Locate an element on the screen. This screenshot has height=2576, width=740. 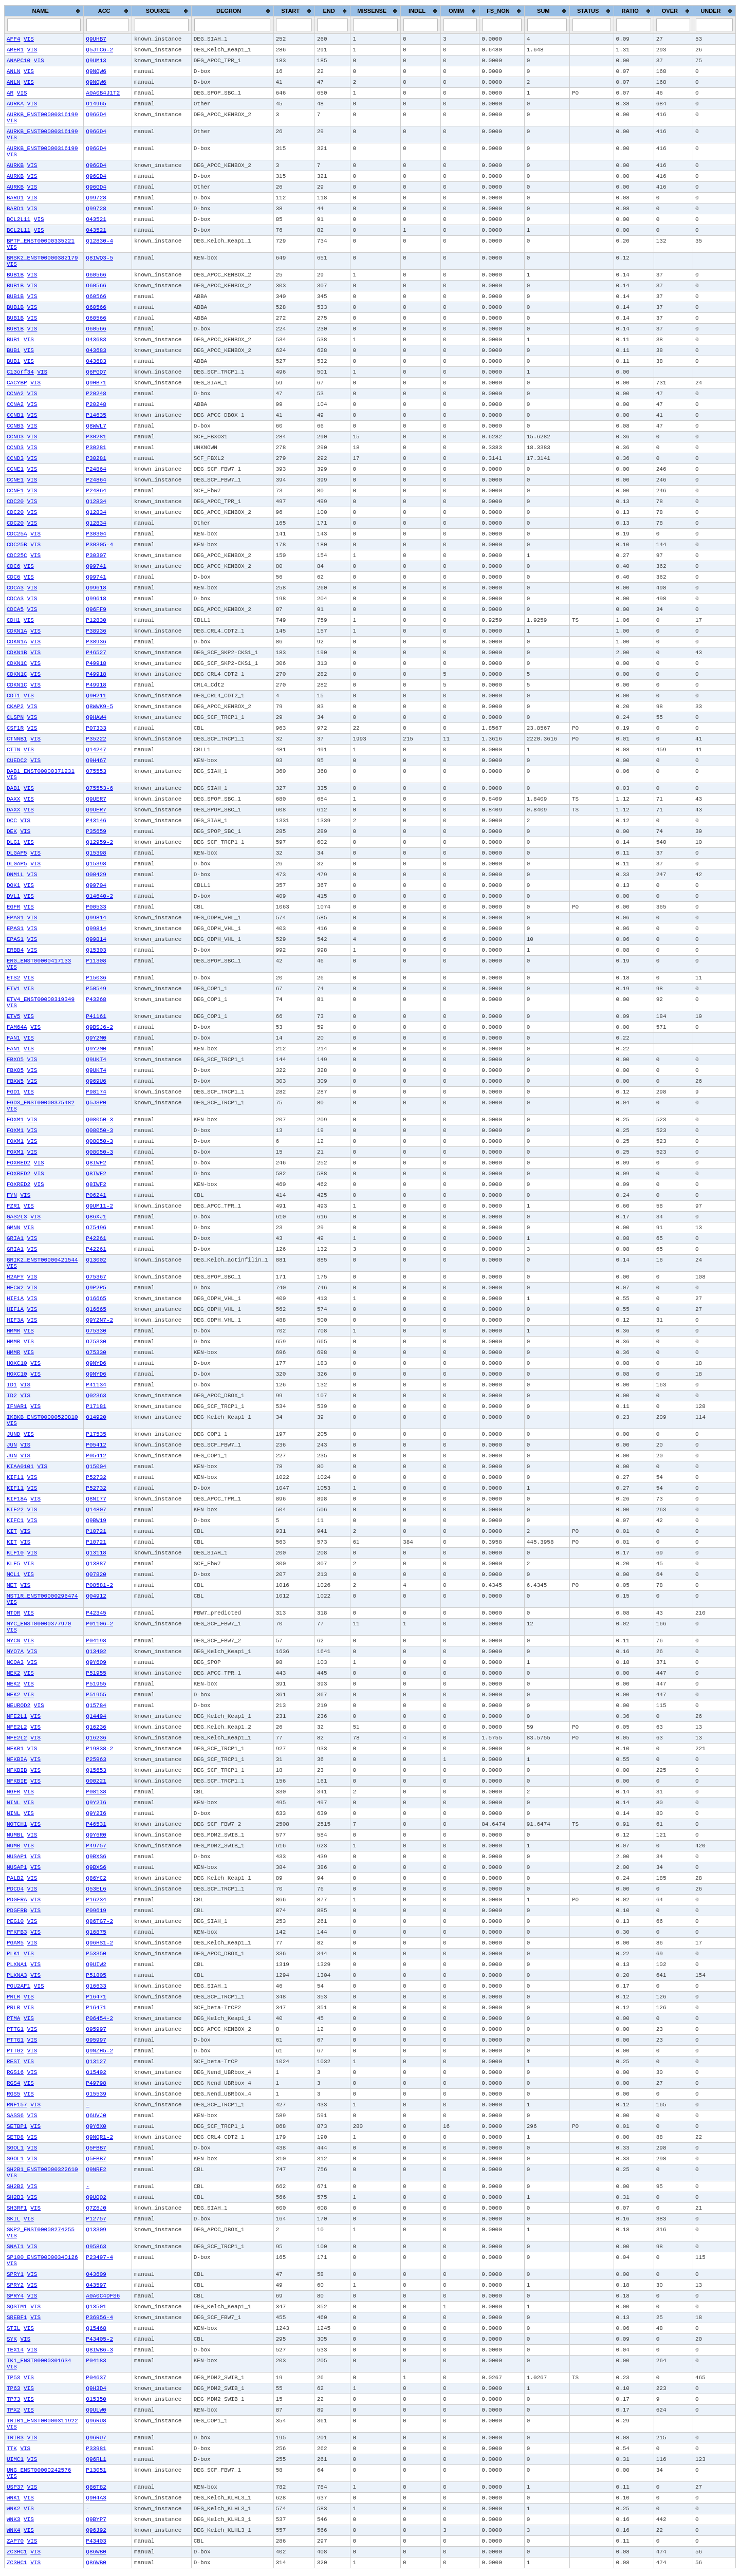
CTNNB1 is located at coordinates (17, 739).